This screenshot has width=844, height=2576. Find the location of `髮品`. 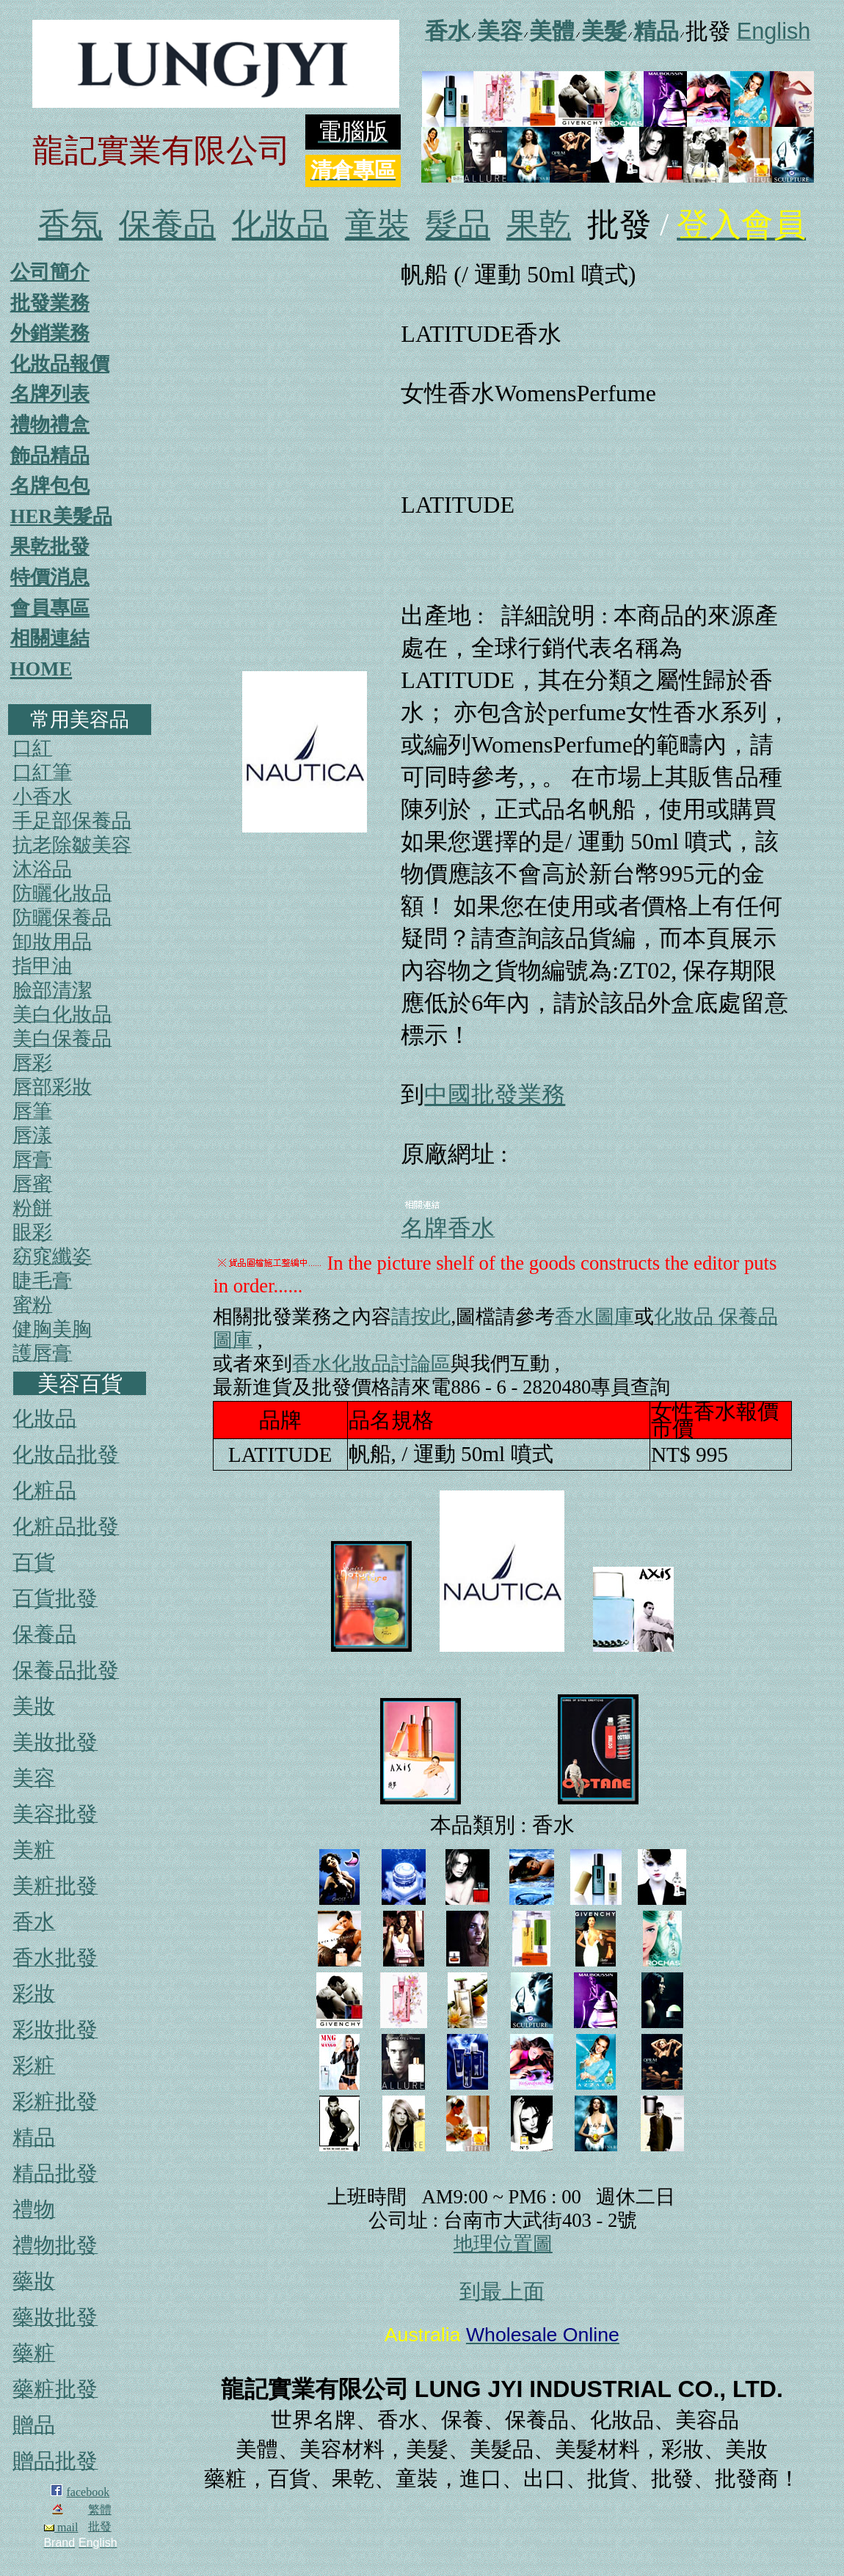

髮品 is located at coordinates (458, 225).